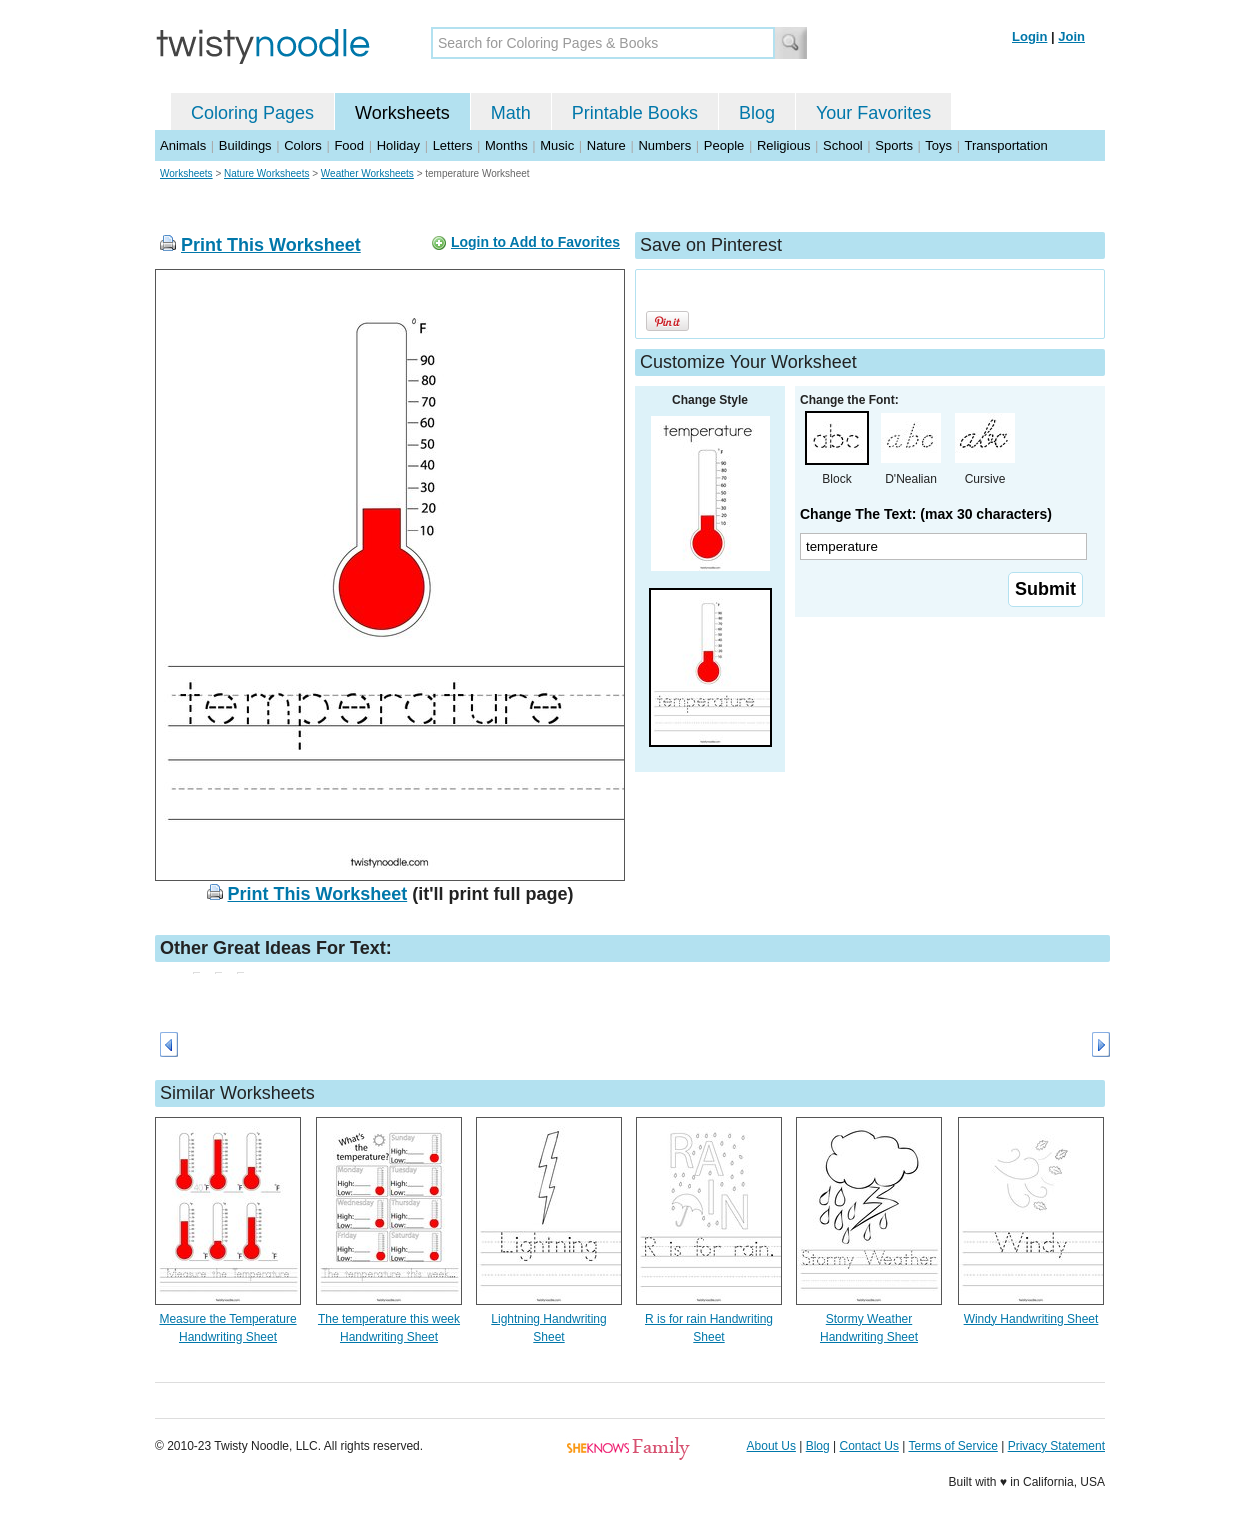 The height and width of the screenshot is (1527, 1260). Describe the element at coordinates (1071, 36) in the screenshot. I see `Join` at that location.